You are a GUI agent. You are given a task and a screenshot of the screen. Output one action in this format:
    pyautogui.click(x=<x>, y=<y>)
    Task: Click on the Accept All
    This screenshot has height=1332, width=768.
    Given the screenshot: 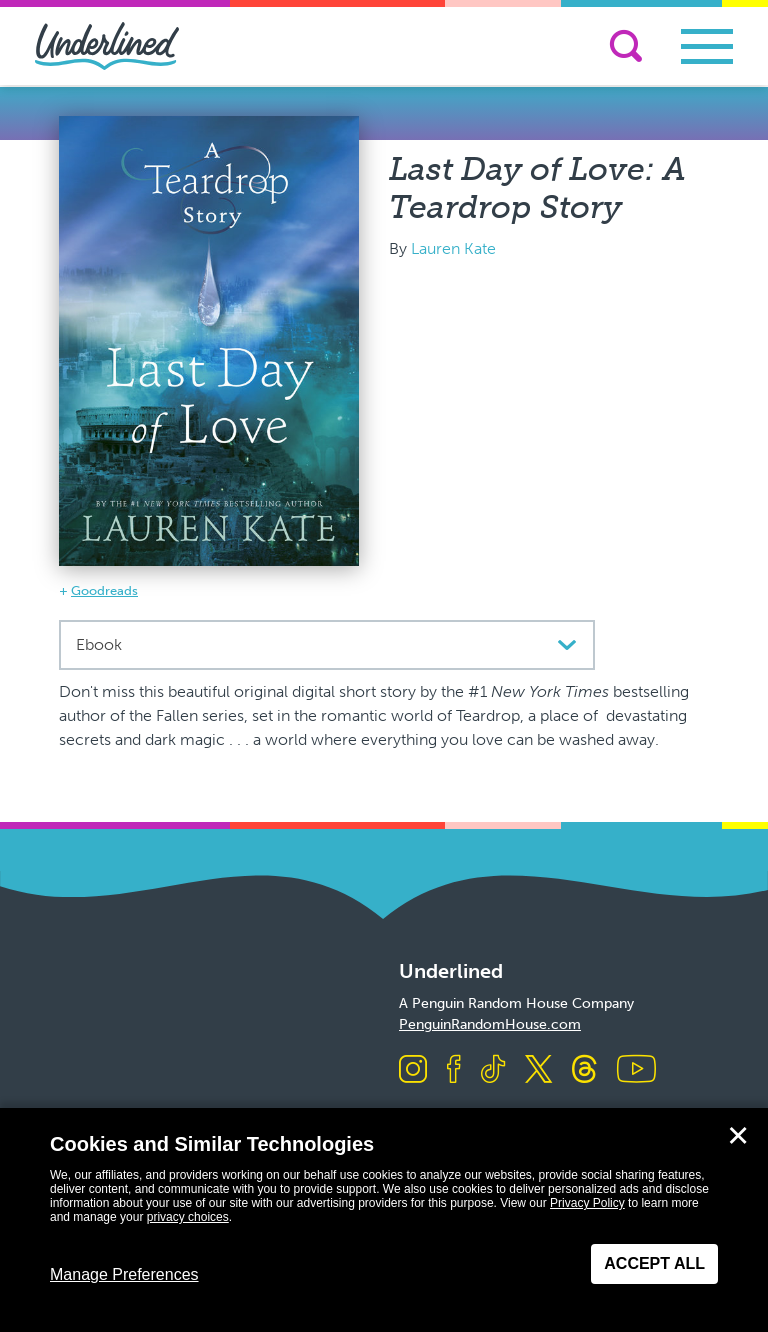 What is the action you would take?
    pyautogui.click(x=654, y=1263)
    